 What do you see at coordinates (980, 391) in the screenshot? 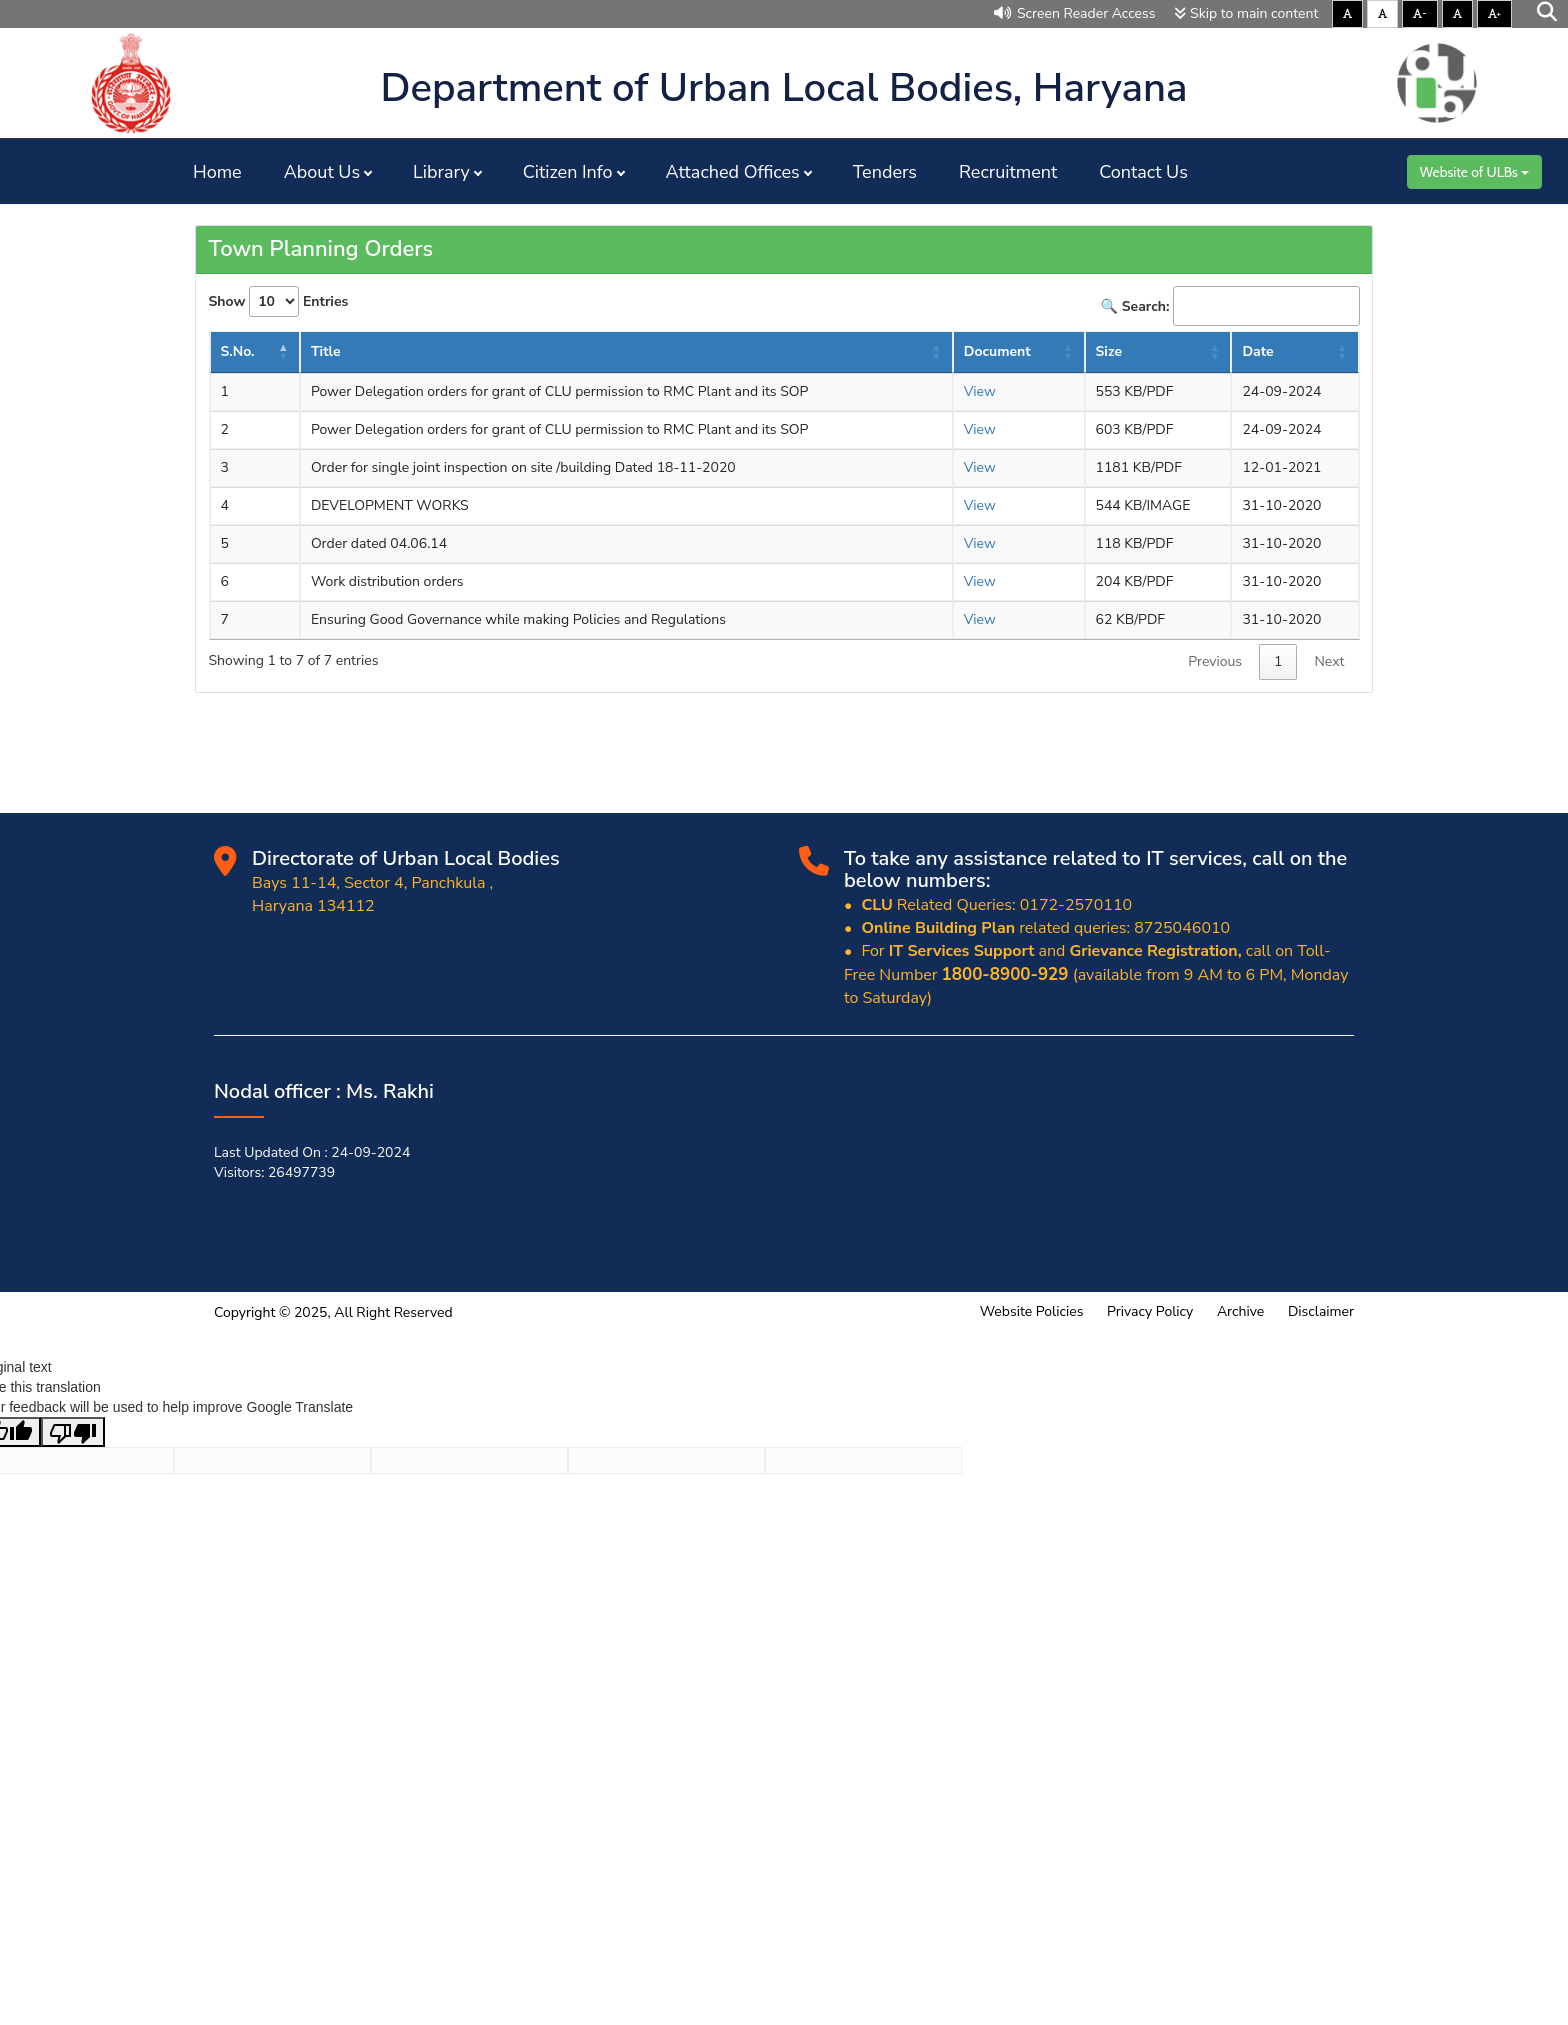
I see `View` at bounding box center [980, 391].